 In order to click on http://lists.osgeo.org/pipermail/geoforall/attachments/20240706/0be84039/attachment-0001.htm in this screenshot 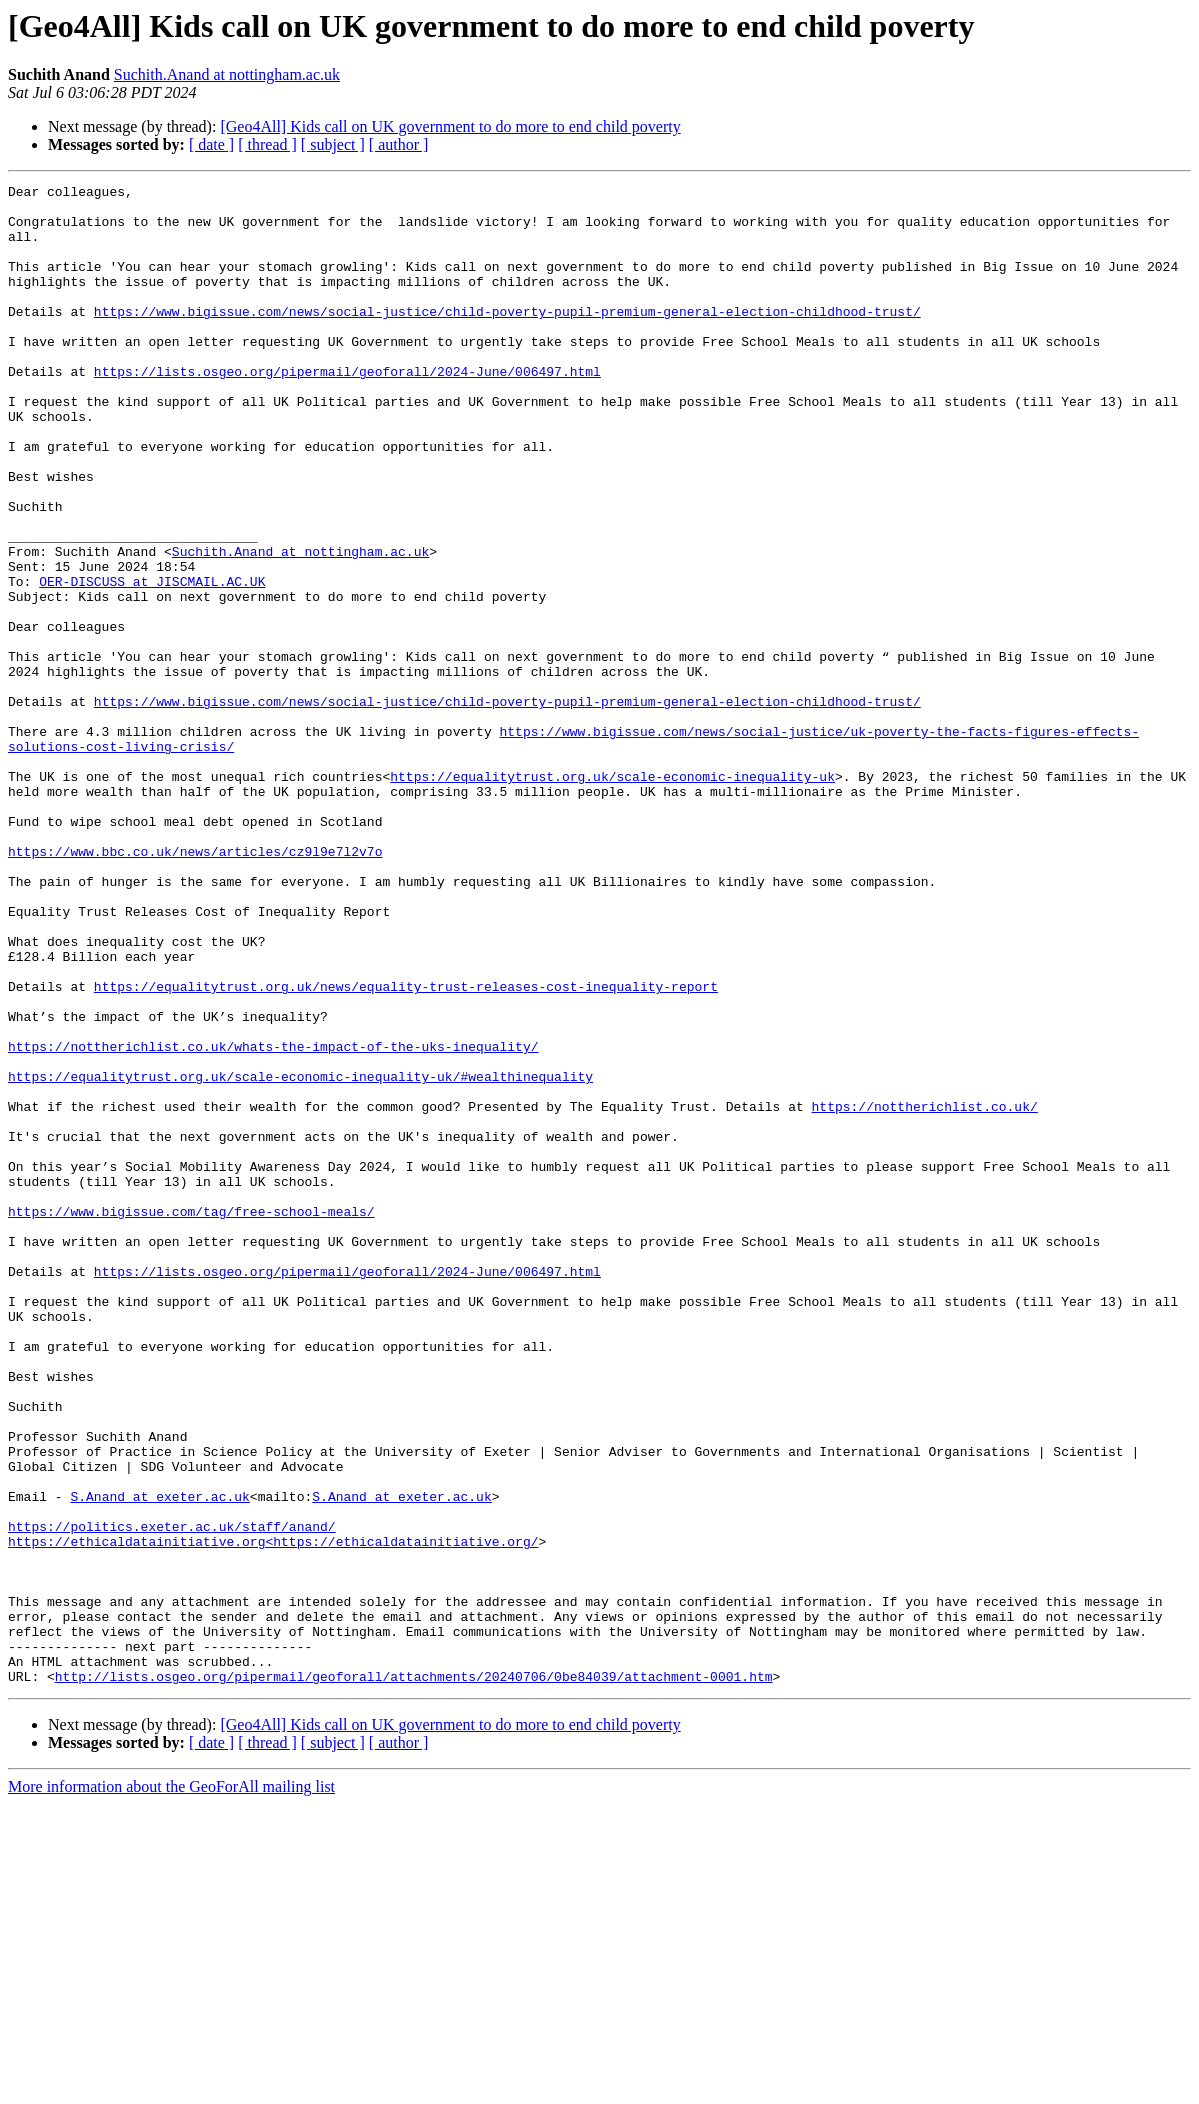, I will do `click(414, 1976)`.